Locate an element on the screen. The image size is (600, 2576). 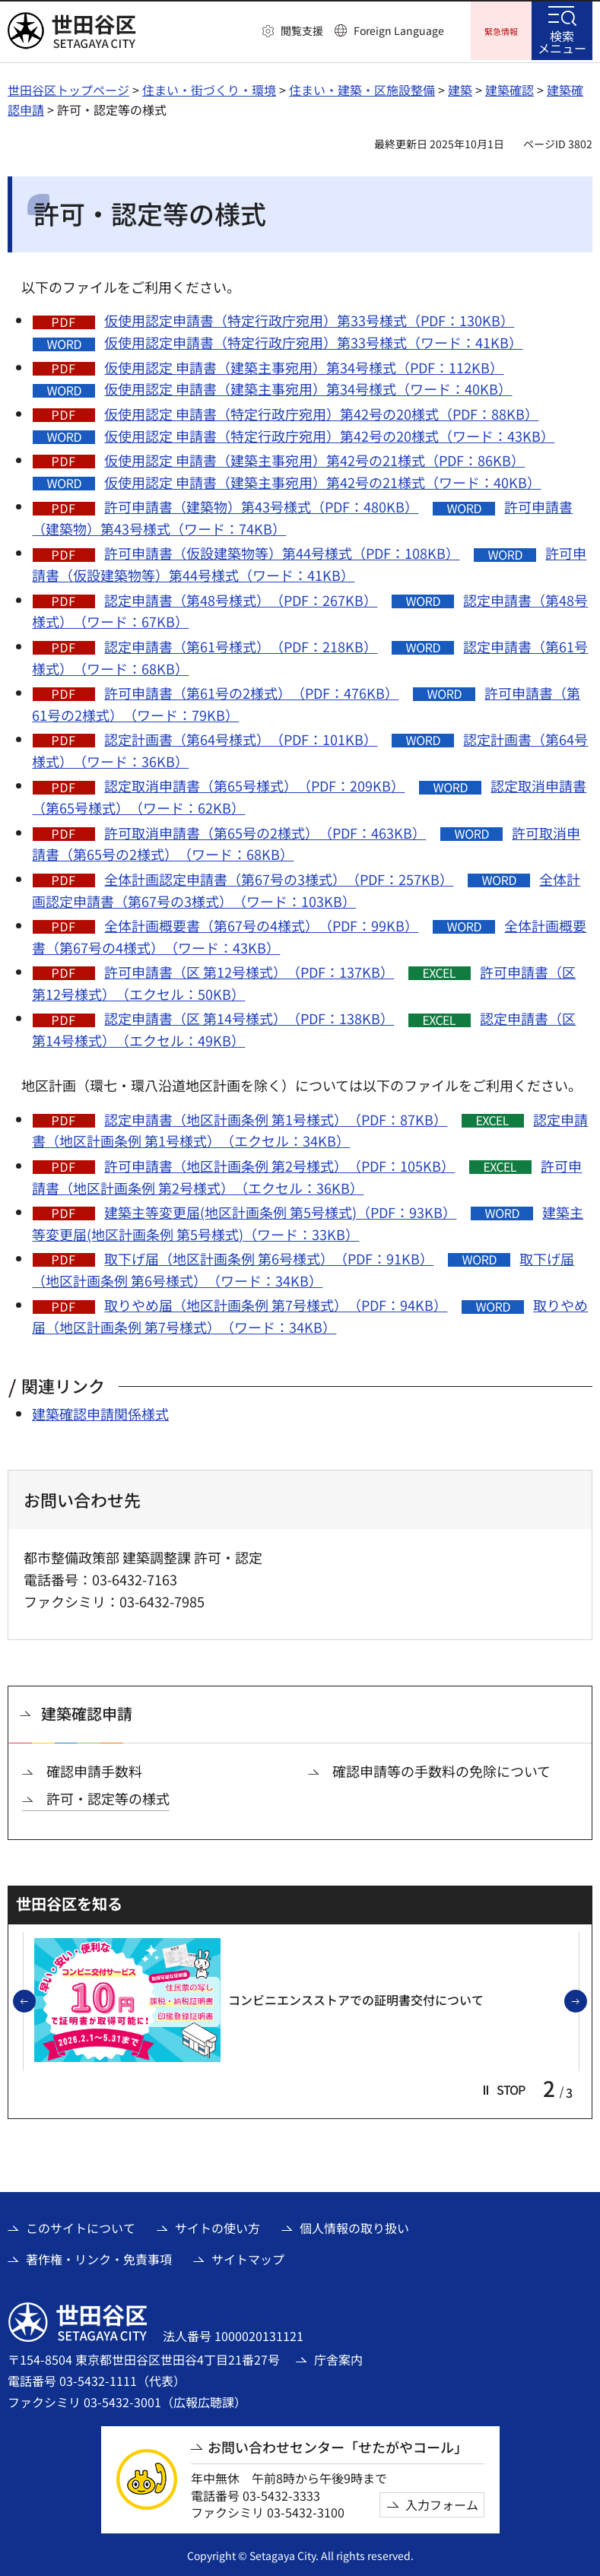
認定計画書（第64号様式）（PDF：101KB） is located at coordinates (240, 737).